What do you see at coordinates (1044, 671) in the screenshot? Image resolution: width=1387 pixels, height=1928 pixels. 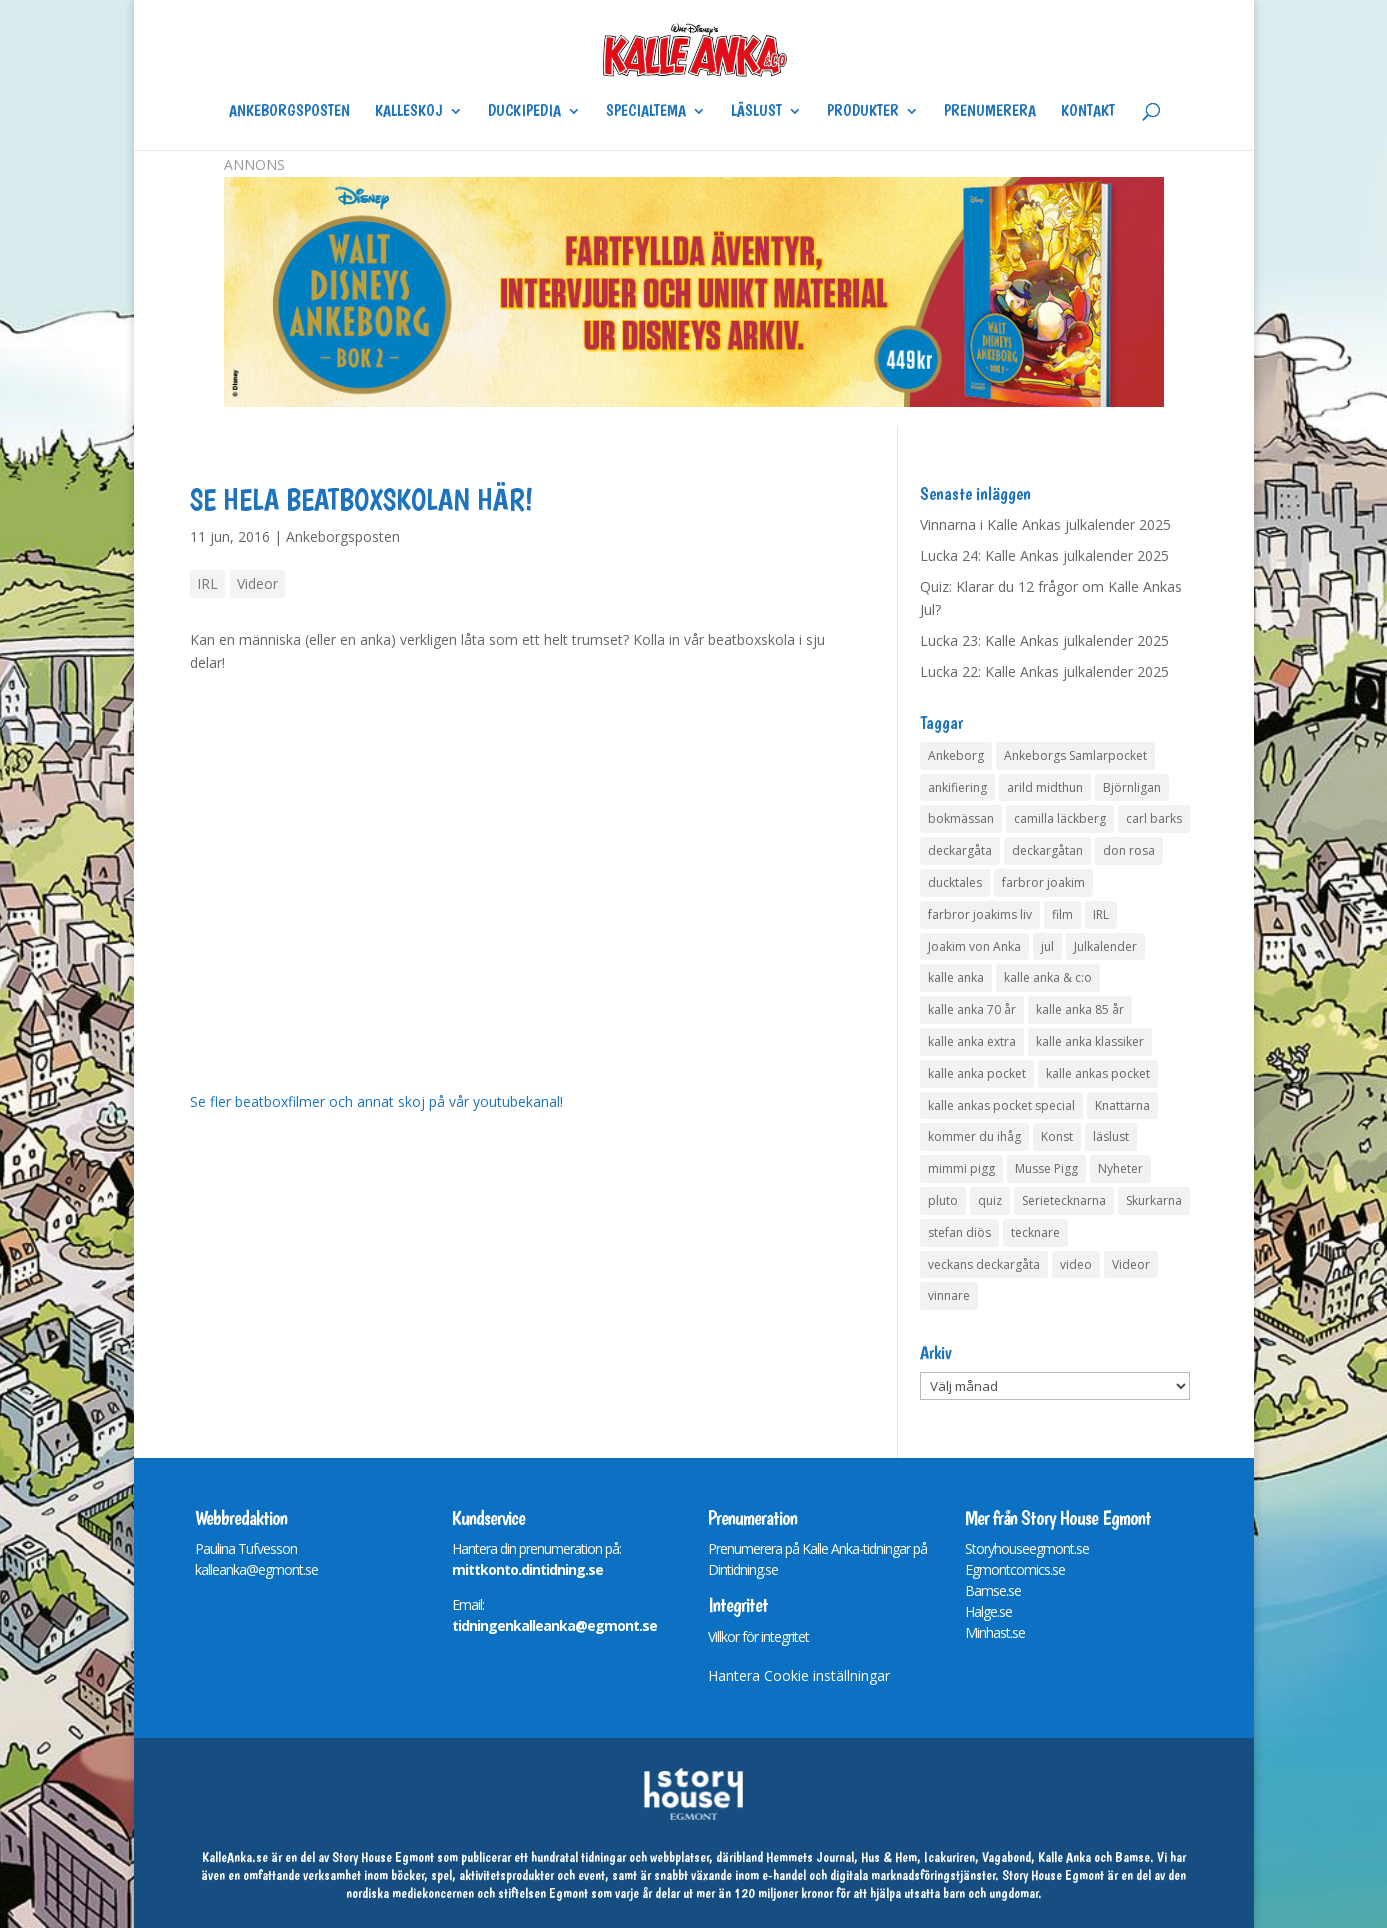 I see `Lucka 22: Kalle Ankas julkalender 2025` at bounding box center [1044, 671].